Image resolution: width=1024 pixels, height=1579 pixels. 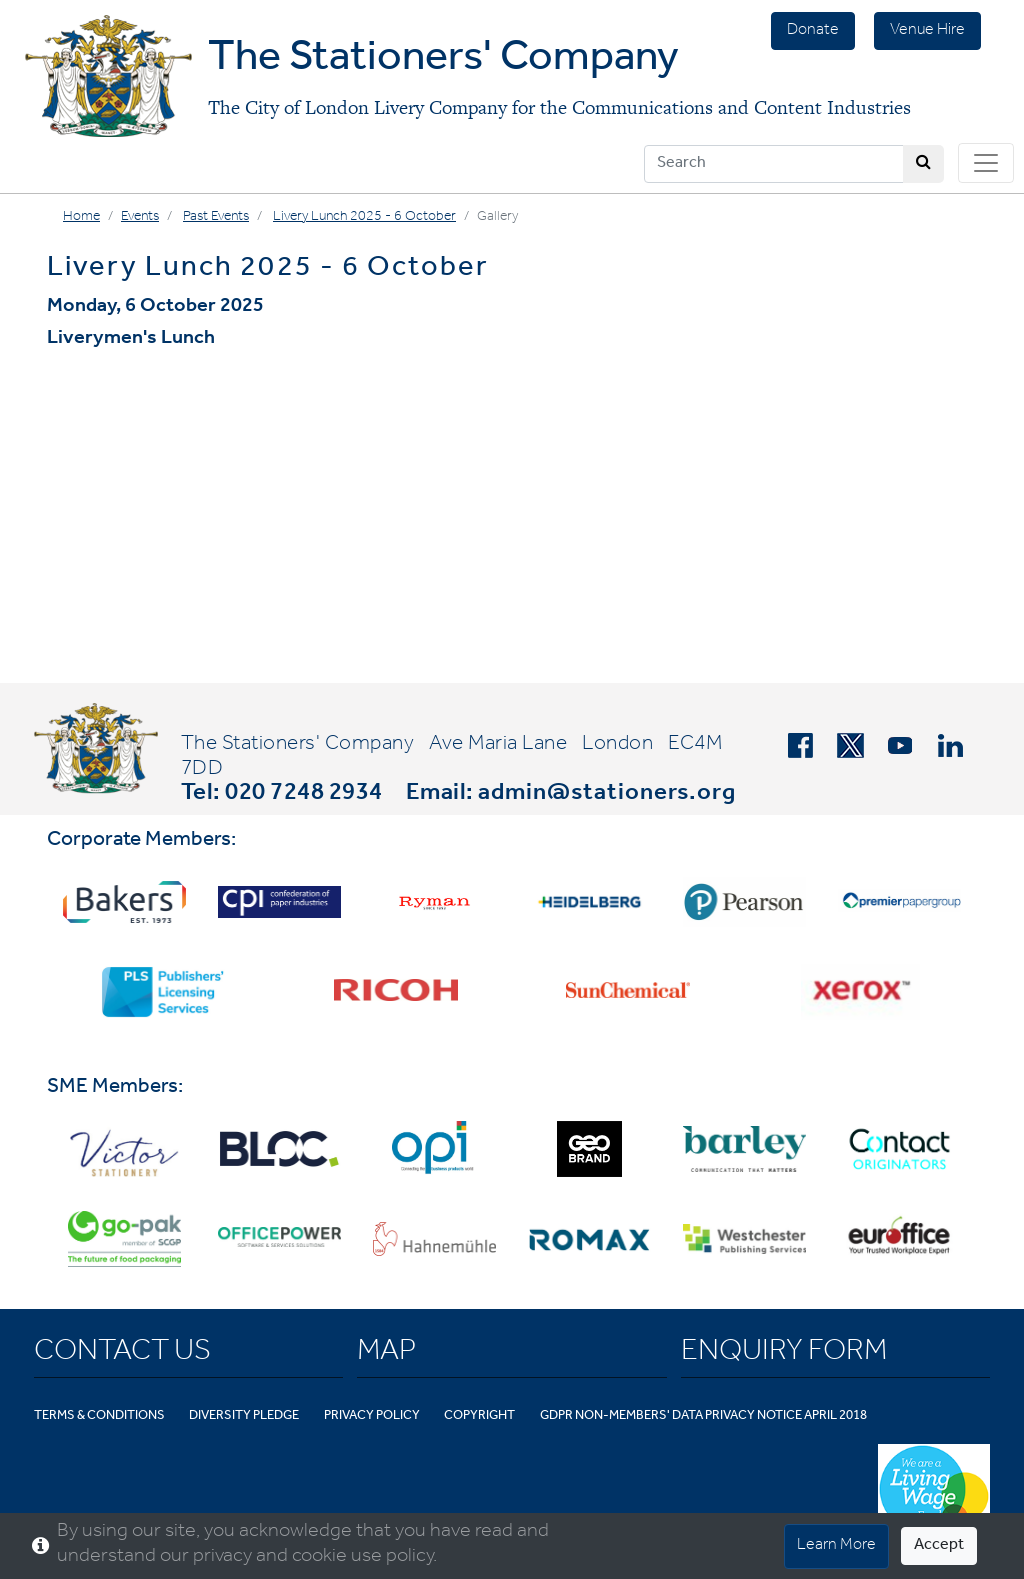 What do you see at coordinates (99, 1416) in the screenshot?
I see `Terms & Conditions` at bounding box center [99, 1416].